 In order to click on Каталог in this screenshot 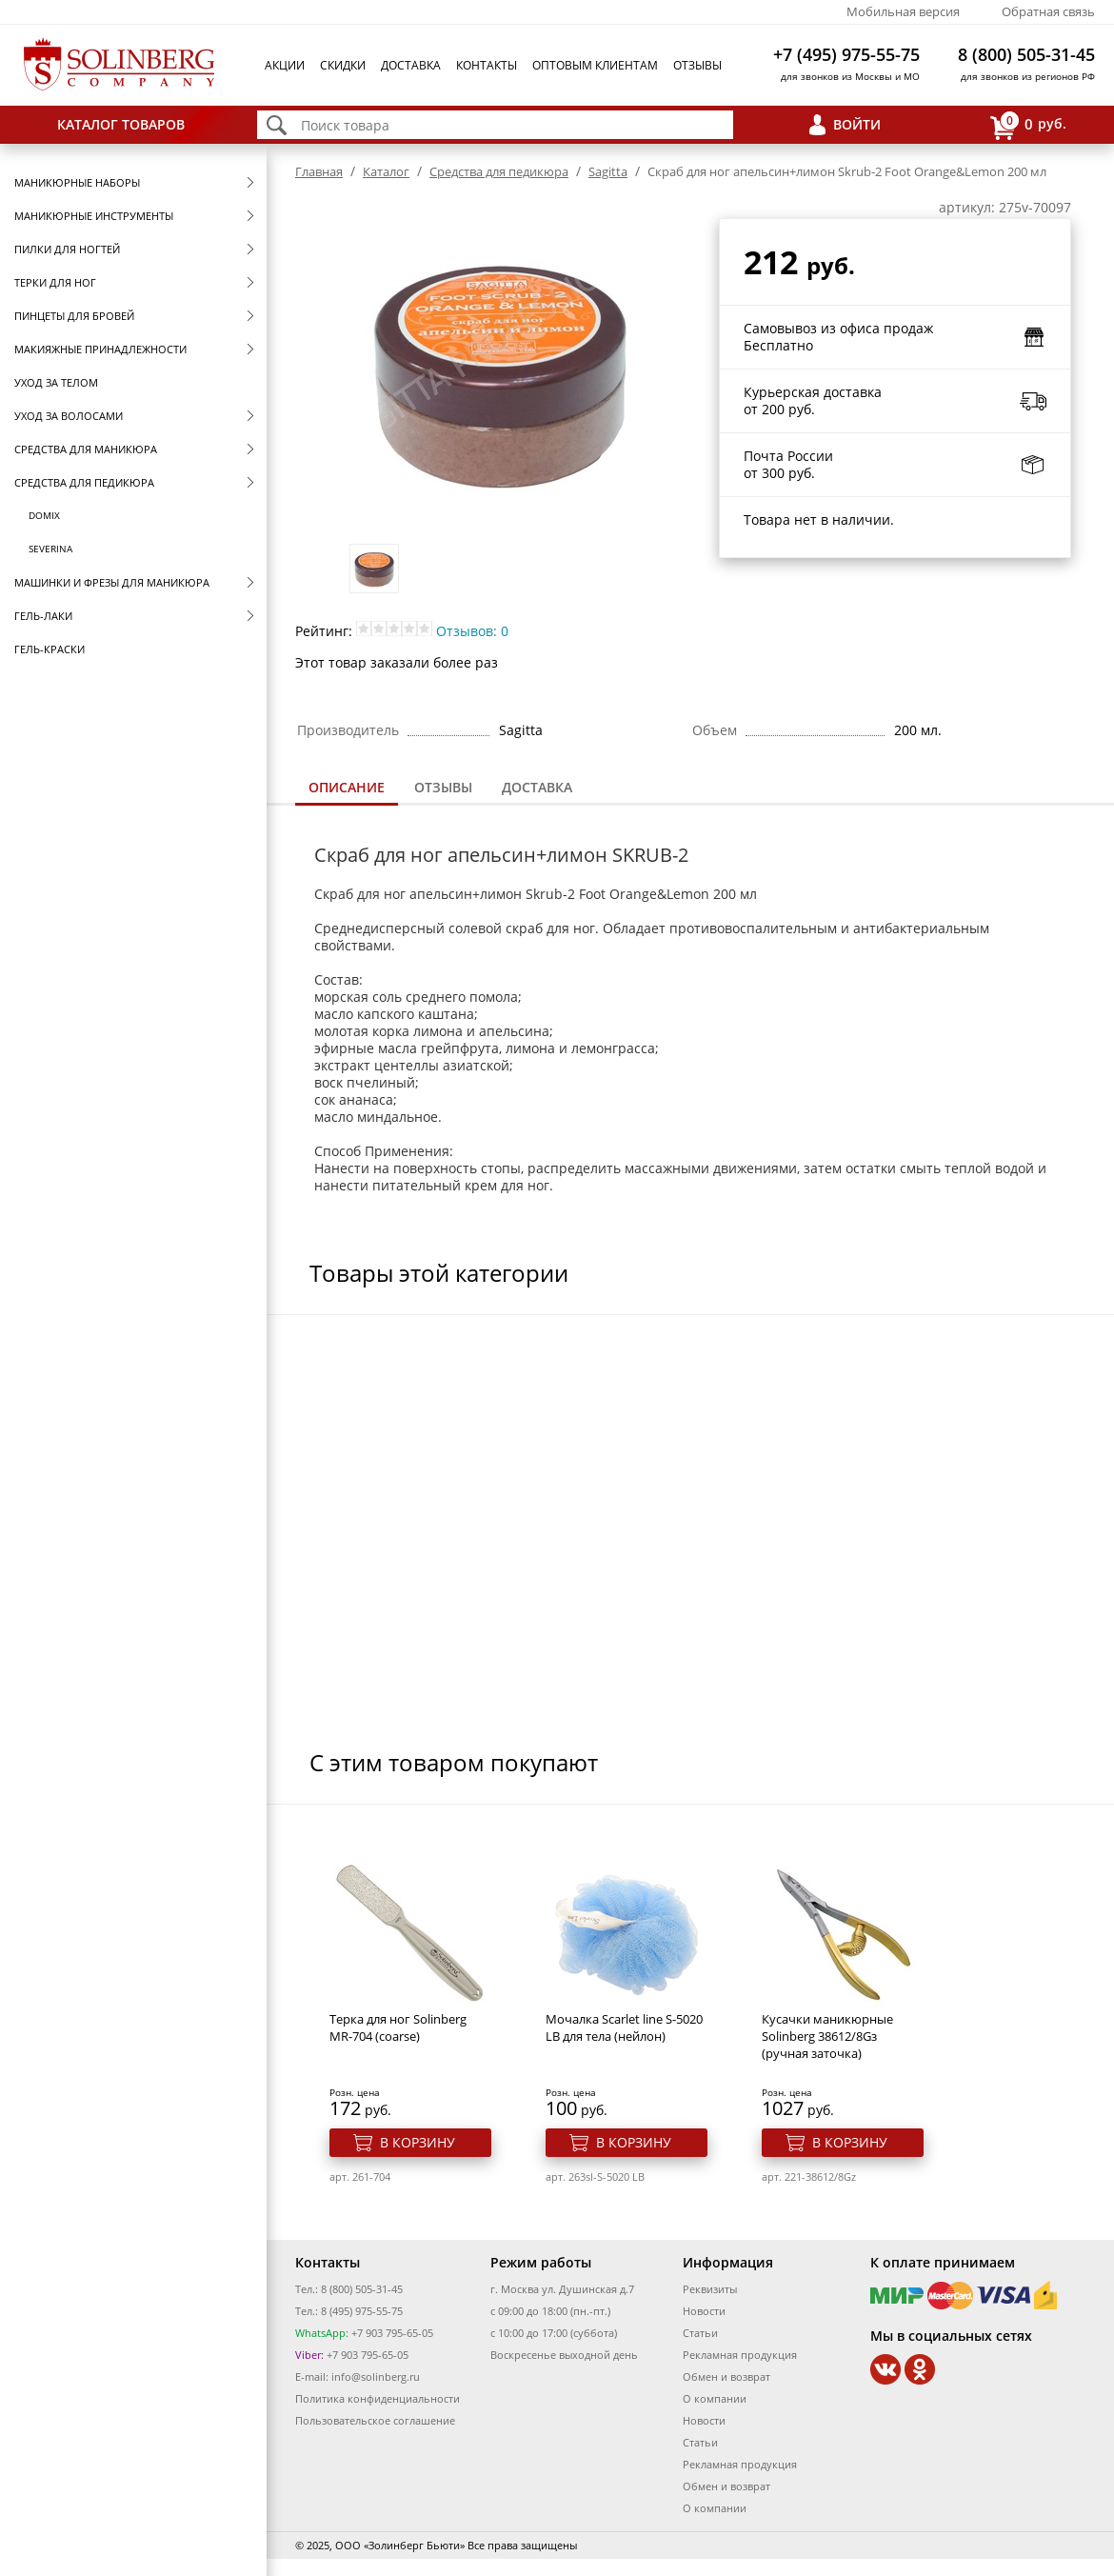, I will do `click(386, 171)`.